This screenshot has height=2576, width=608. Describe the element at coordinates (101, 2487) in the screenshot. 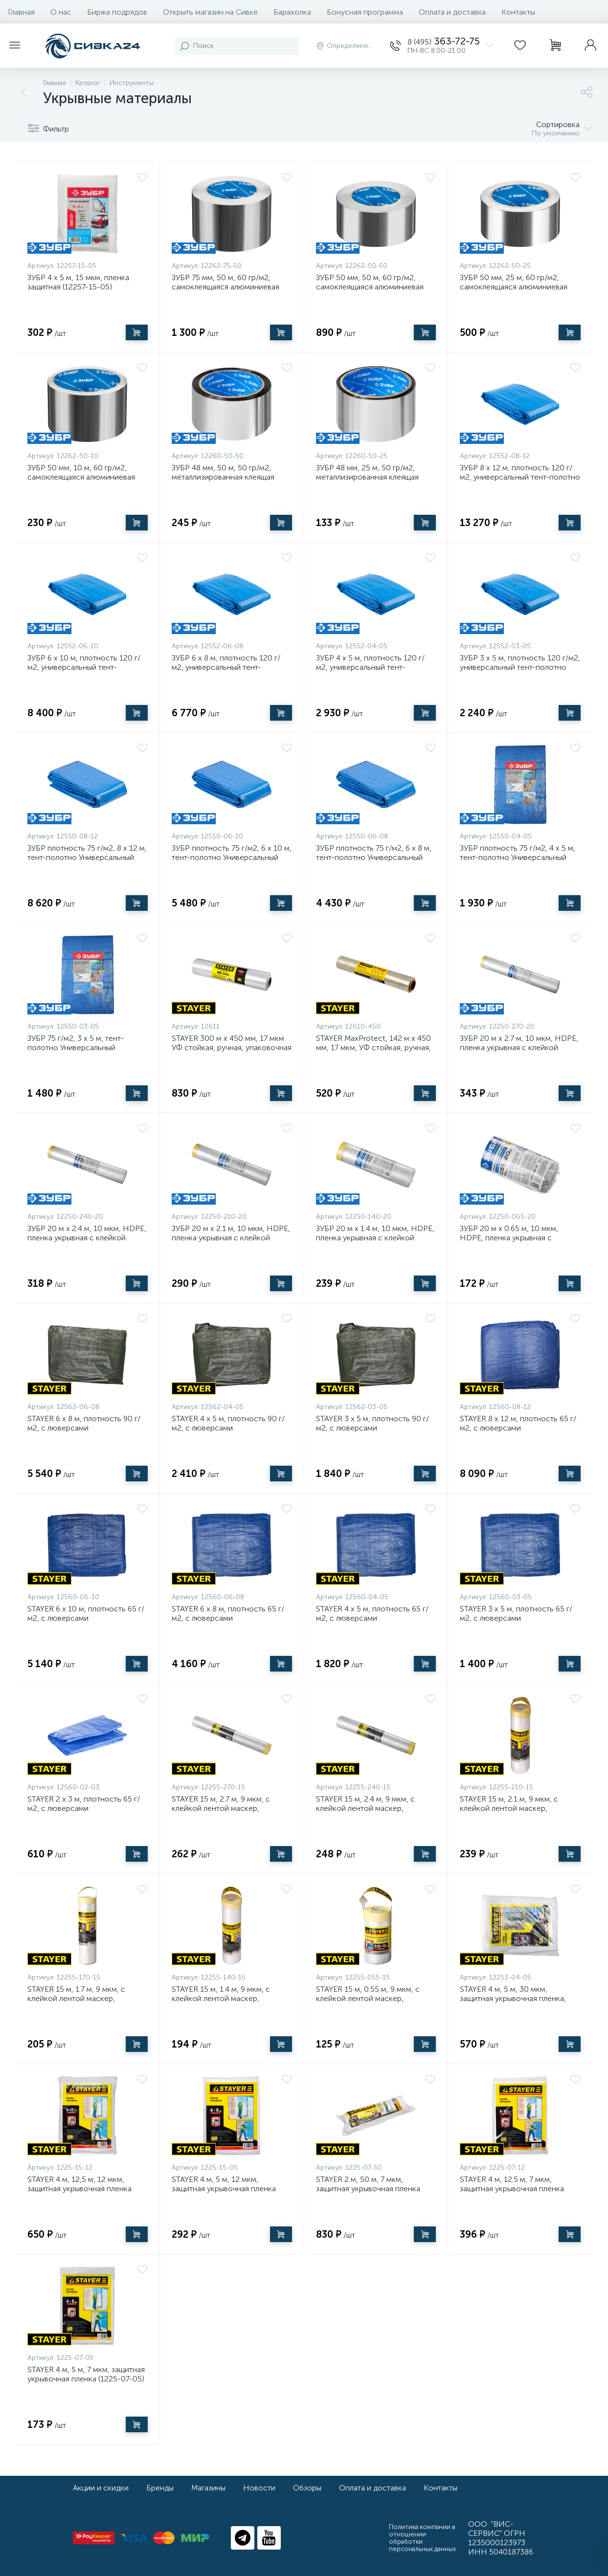

I see `Акции и скидки` at that location.